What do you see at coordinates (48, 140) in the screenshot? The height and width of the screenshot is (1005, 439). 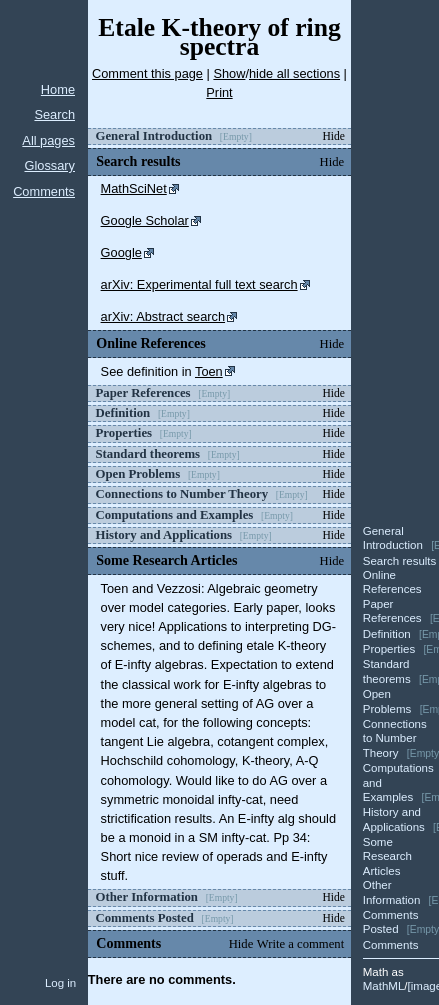 I see `All pages` at bounding box center [48, 140].